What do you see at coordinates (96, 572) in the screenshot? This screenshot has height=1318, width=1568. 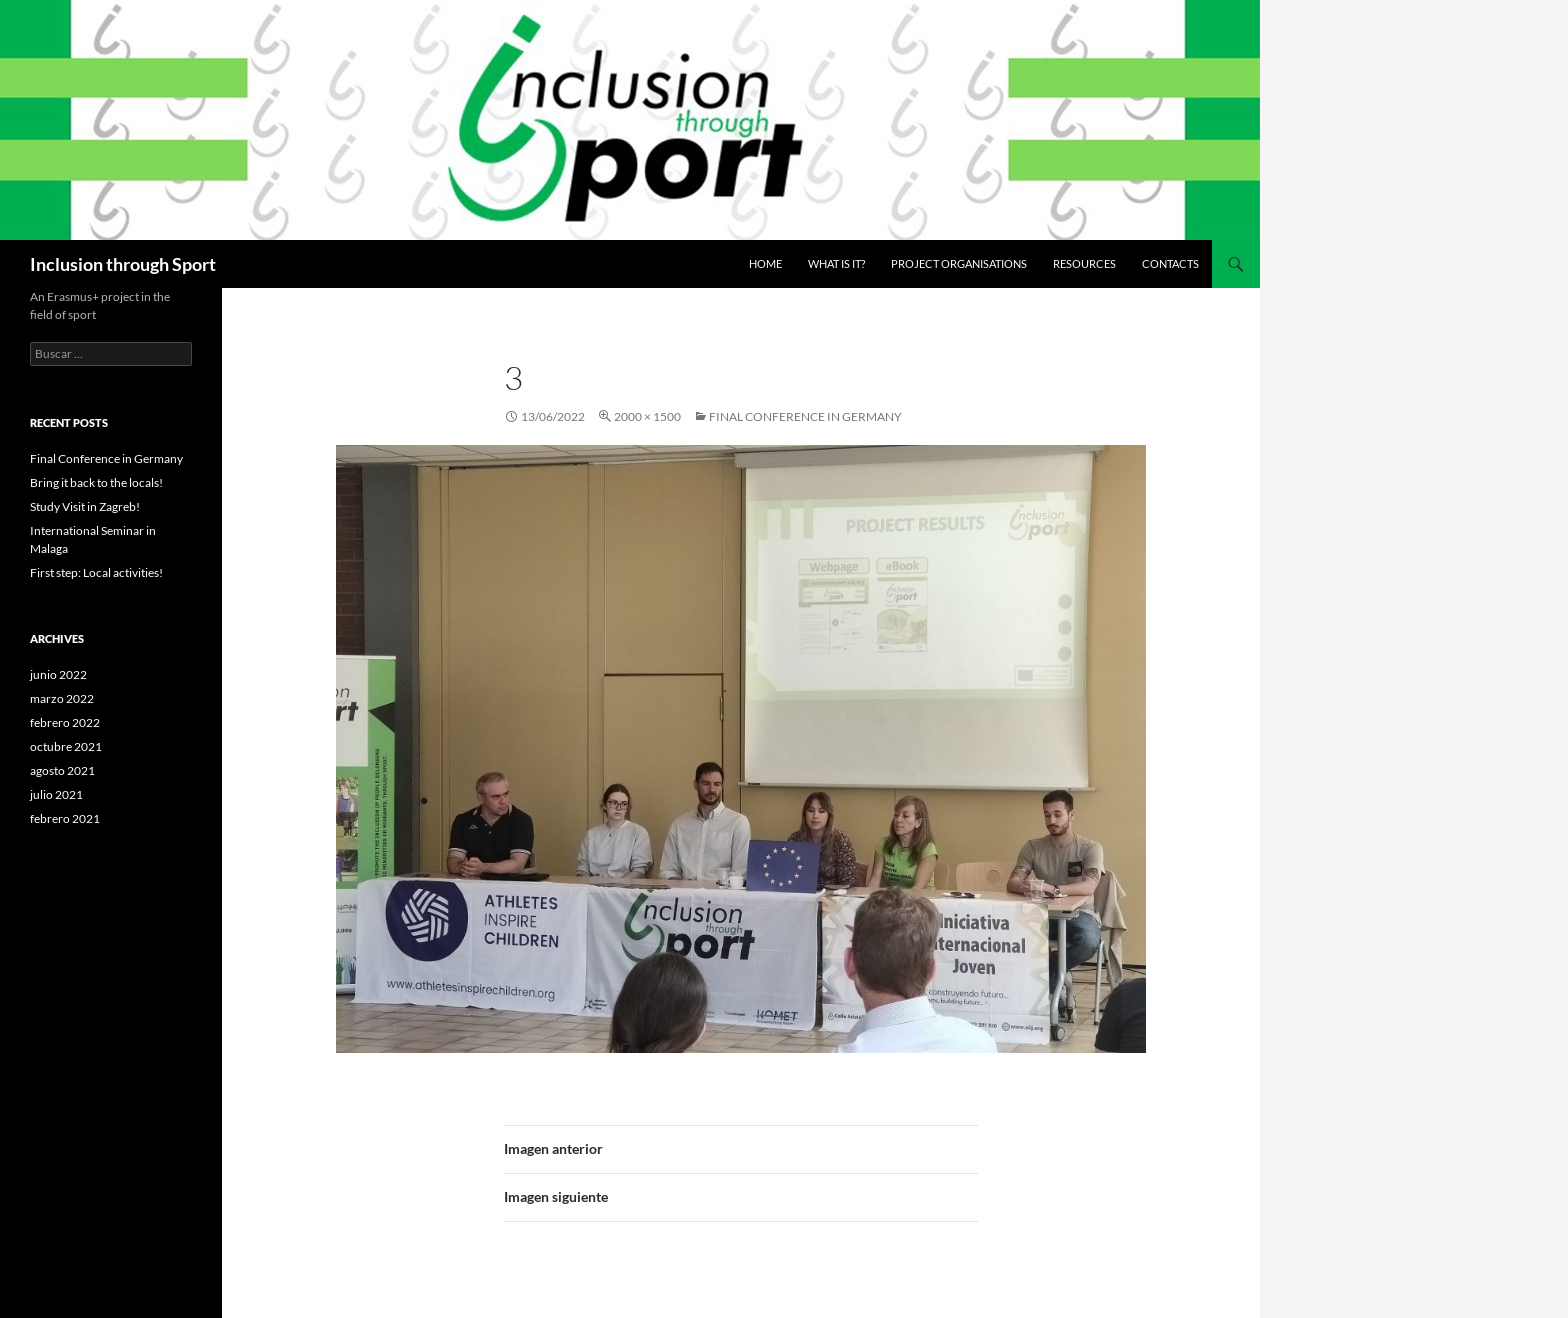 I see `First step: Local activities!` at bounding box center [96, 572].